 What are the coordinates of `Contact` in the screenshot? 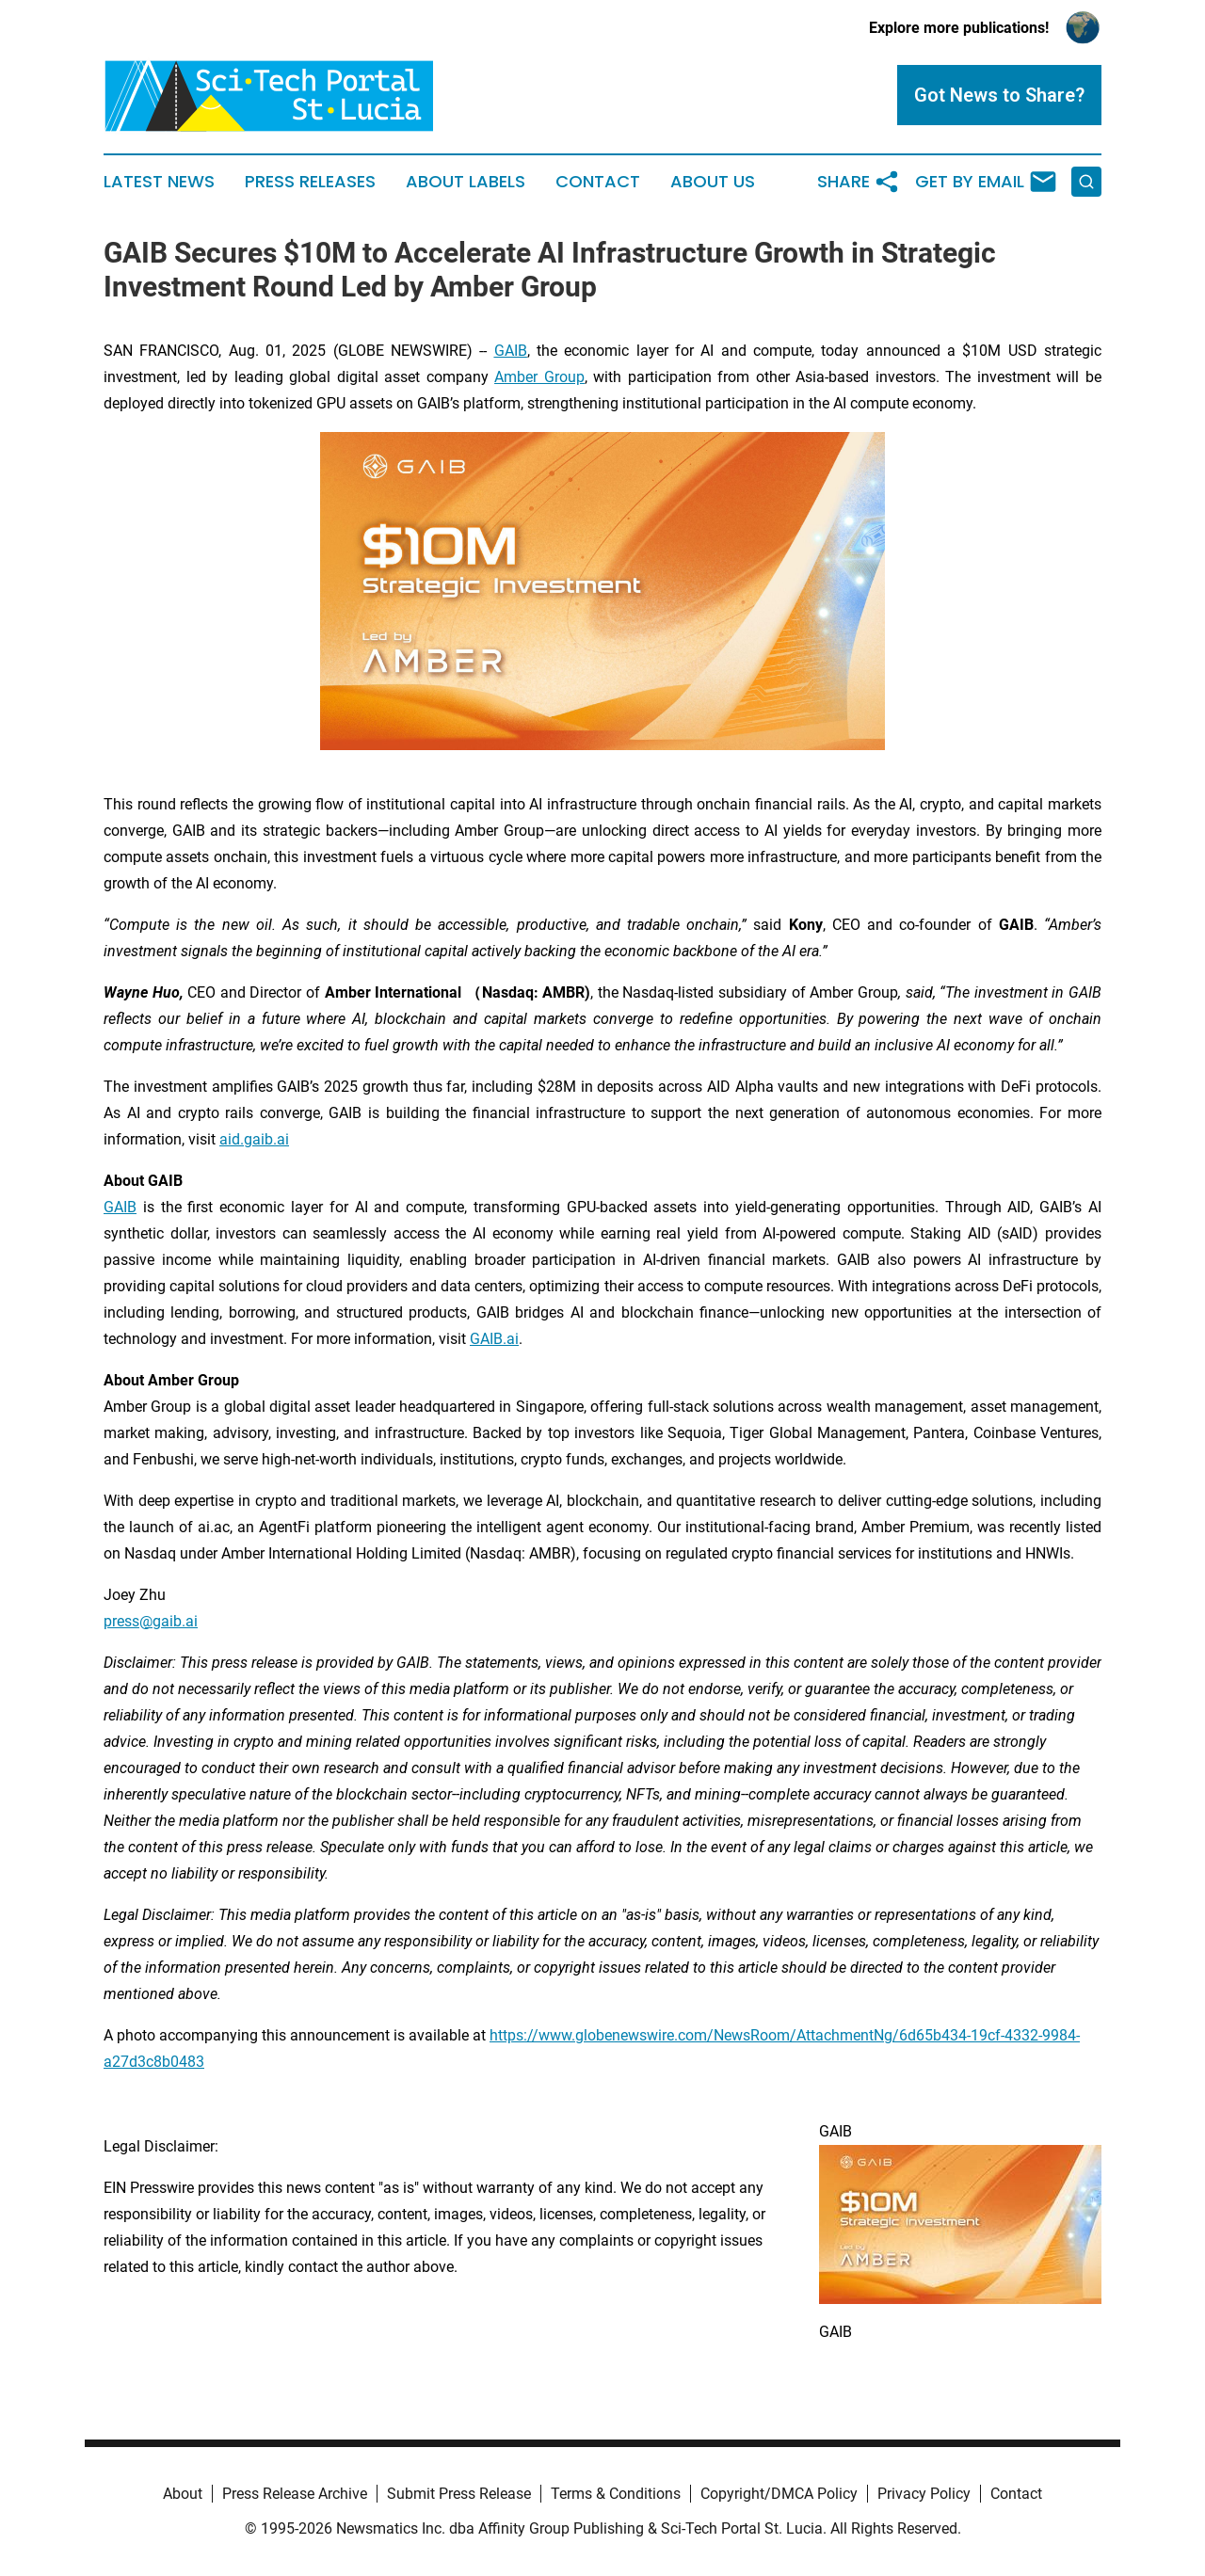 It's located at (597, 181).